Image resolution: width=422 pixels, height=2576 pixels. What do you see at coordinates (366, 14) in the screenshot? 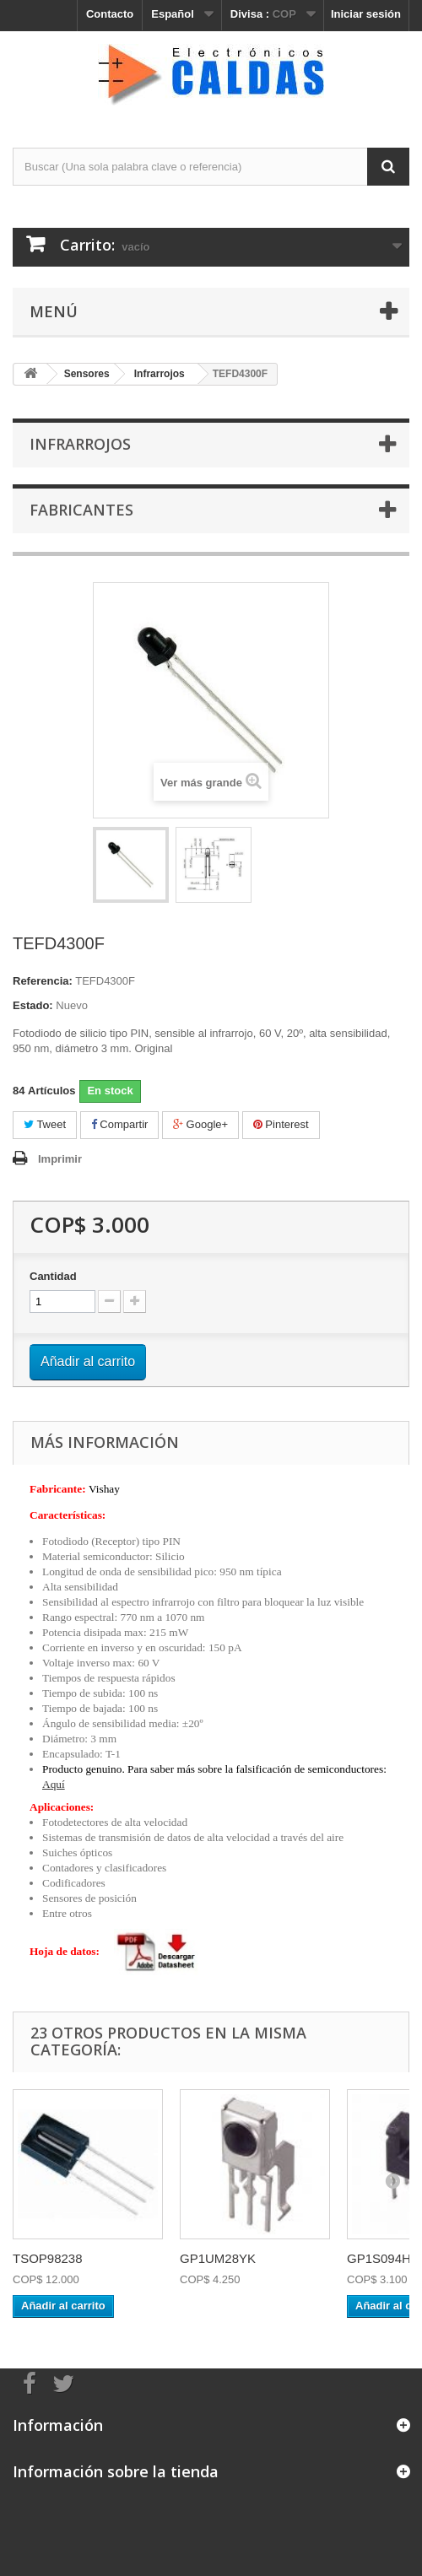
I see `Iniciar sesión` at bounding box center [366, 14].